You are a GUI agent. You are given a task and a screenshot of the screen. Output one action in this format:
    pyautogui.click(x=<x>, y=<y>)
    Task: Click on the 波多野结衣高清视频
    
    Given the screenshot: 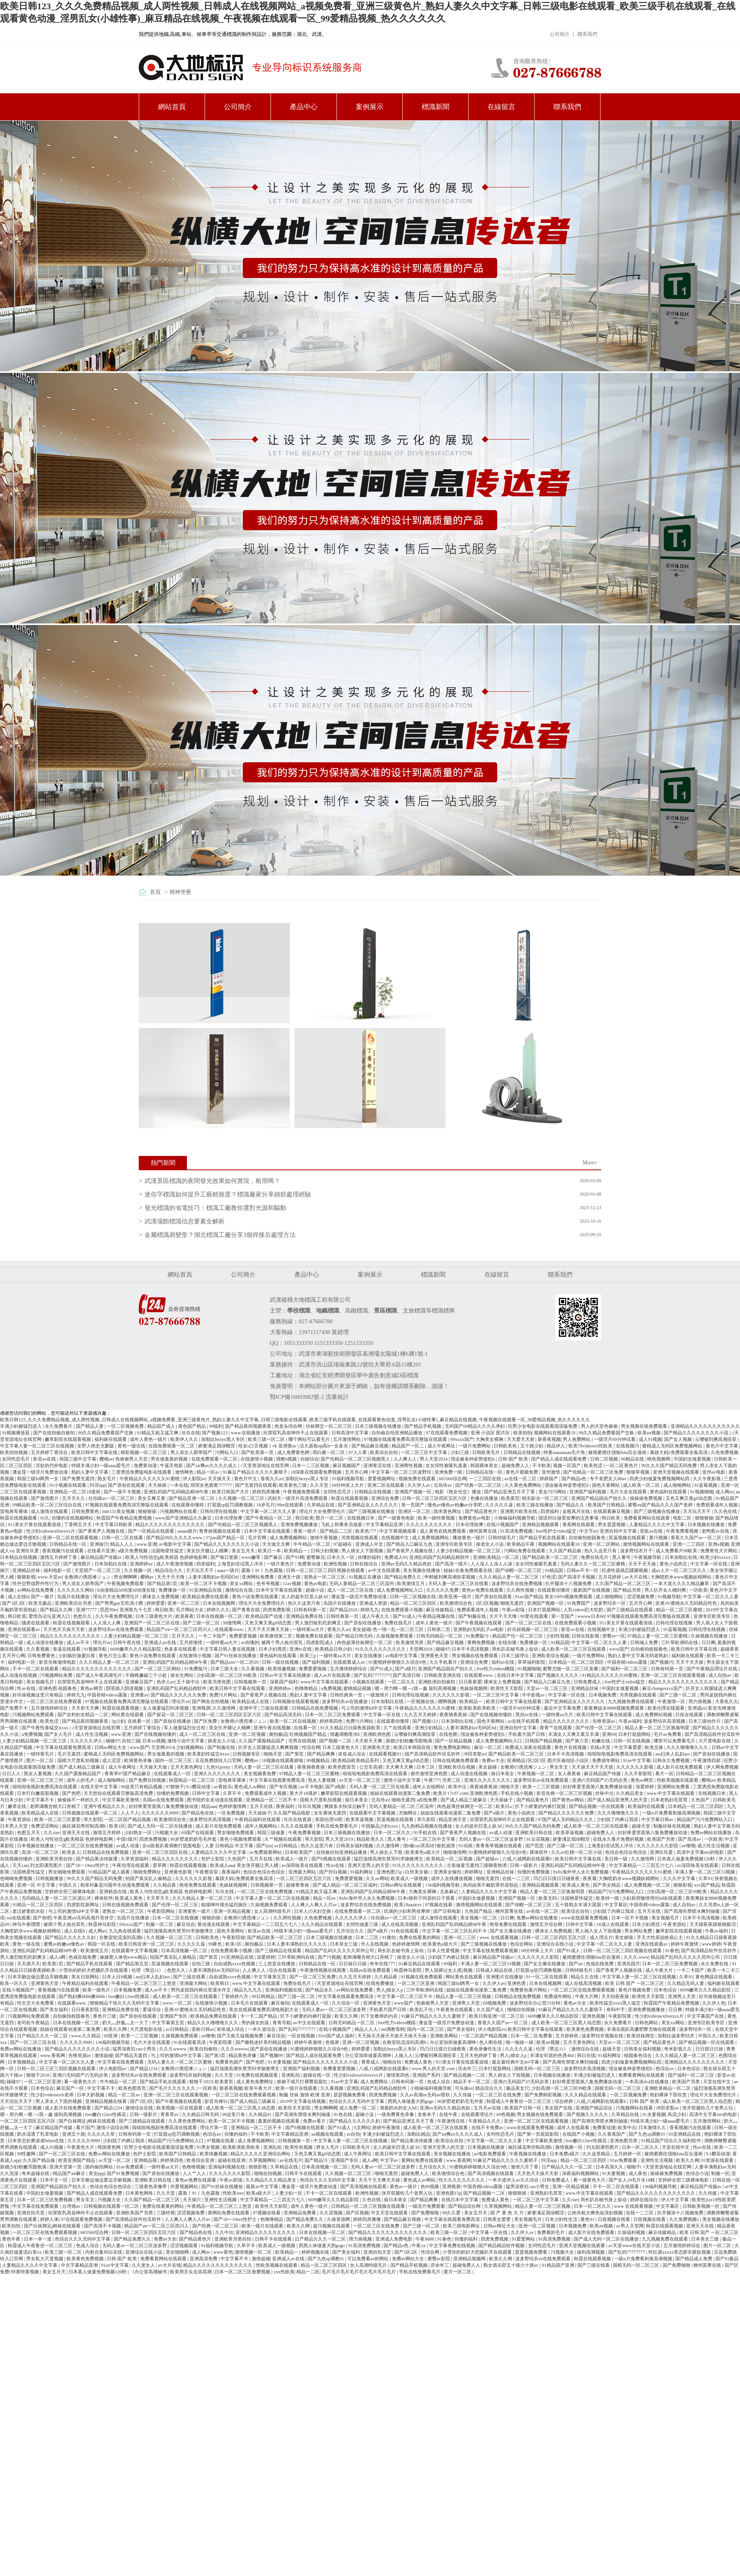 What is the action you would take?
    pyautogui.click(x=665, y=1721)
    